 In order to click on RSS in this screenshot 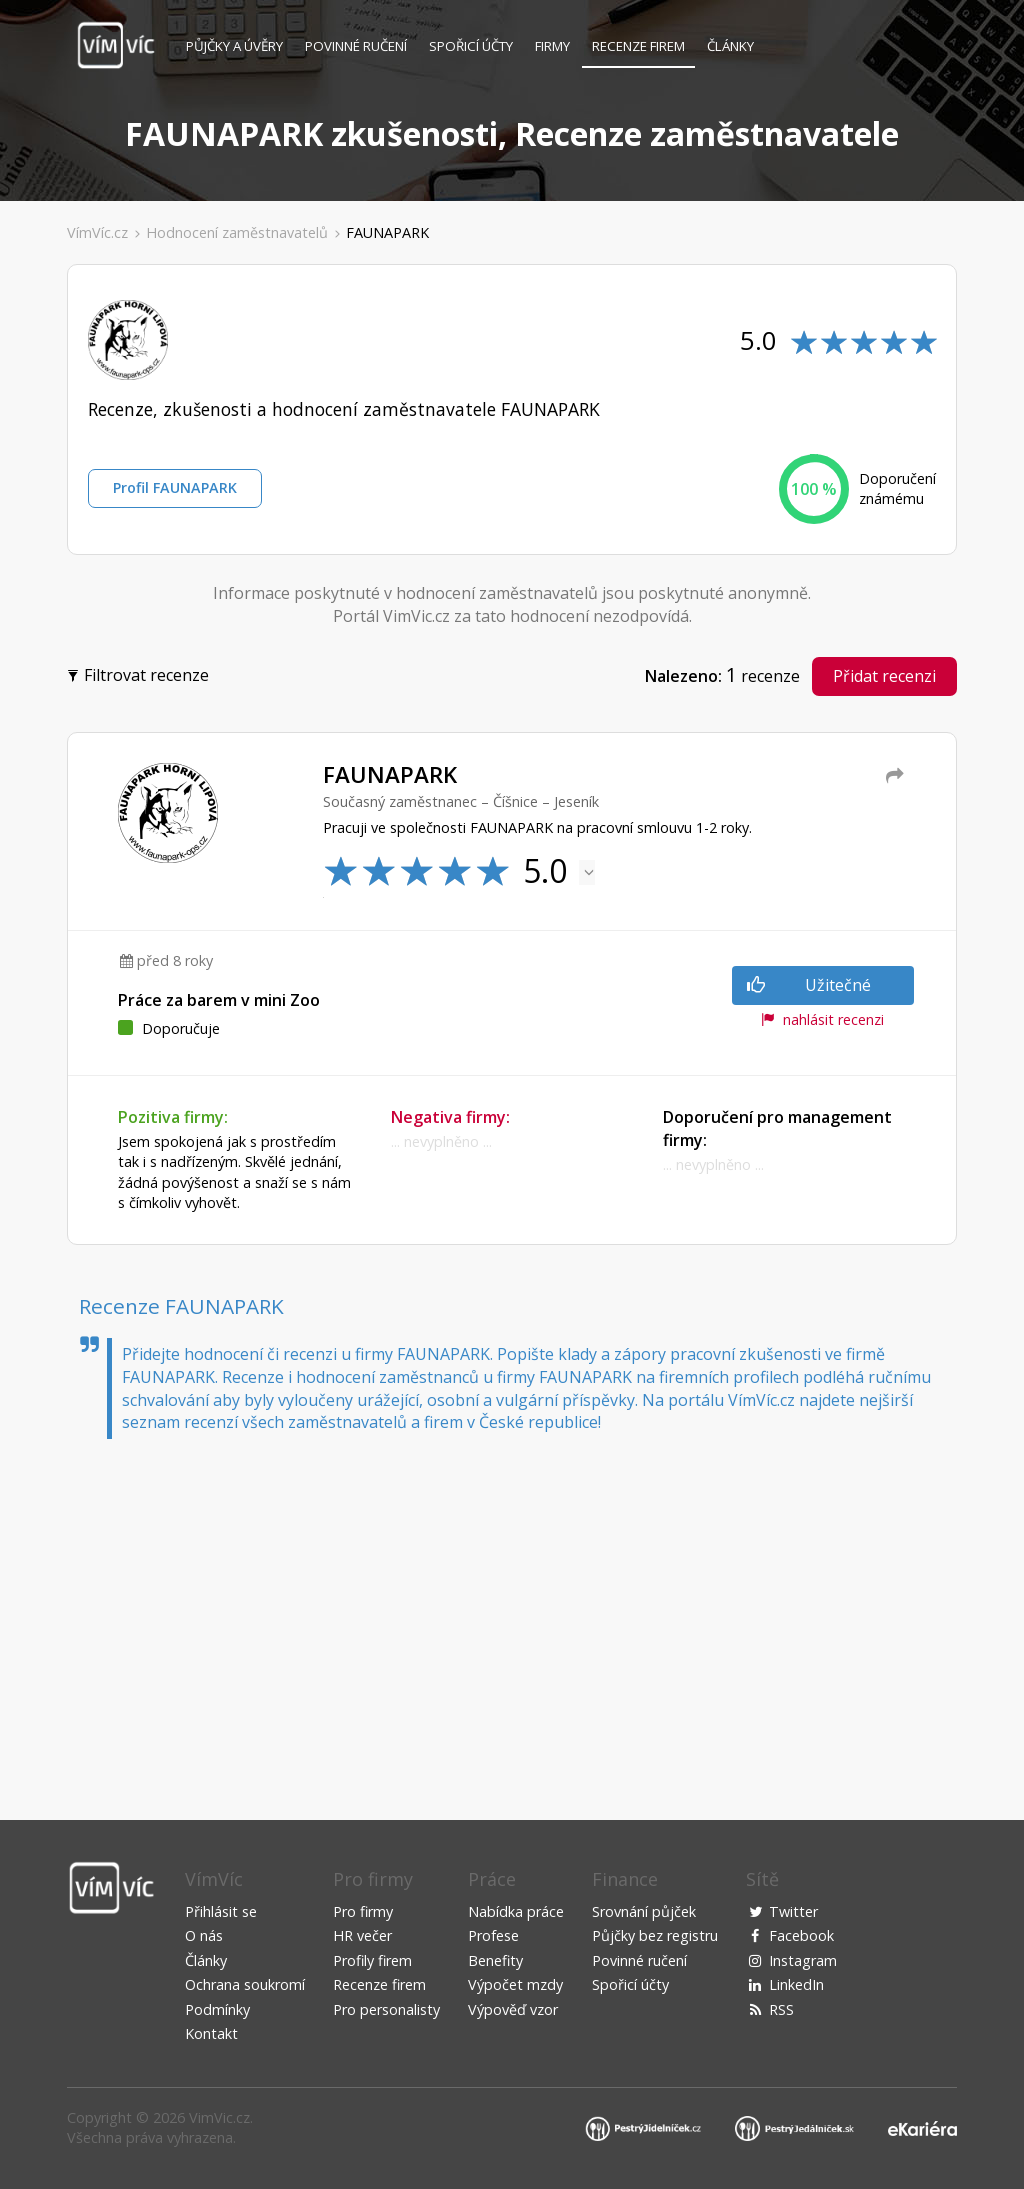, I will do `click(781, 2009)`.